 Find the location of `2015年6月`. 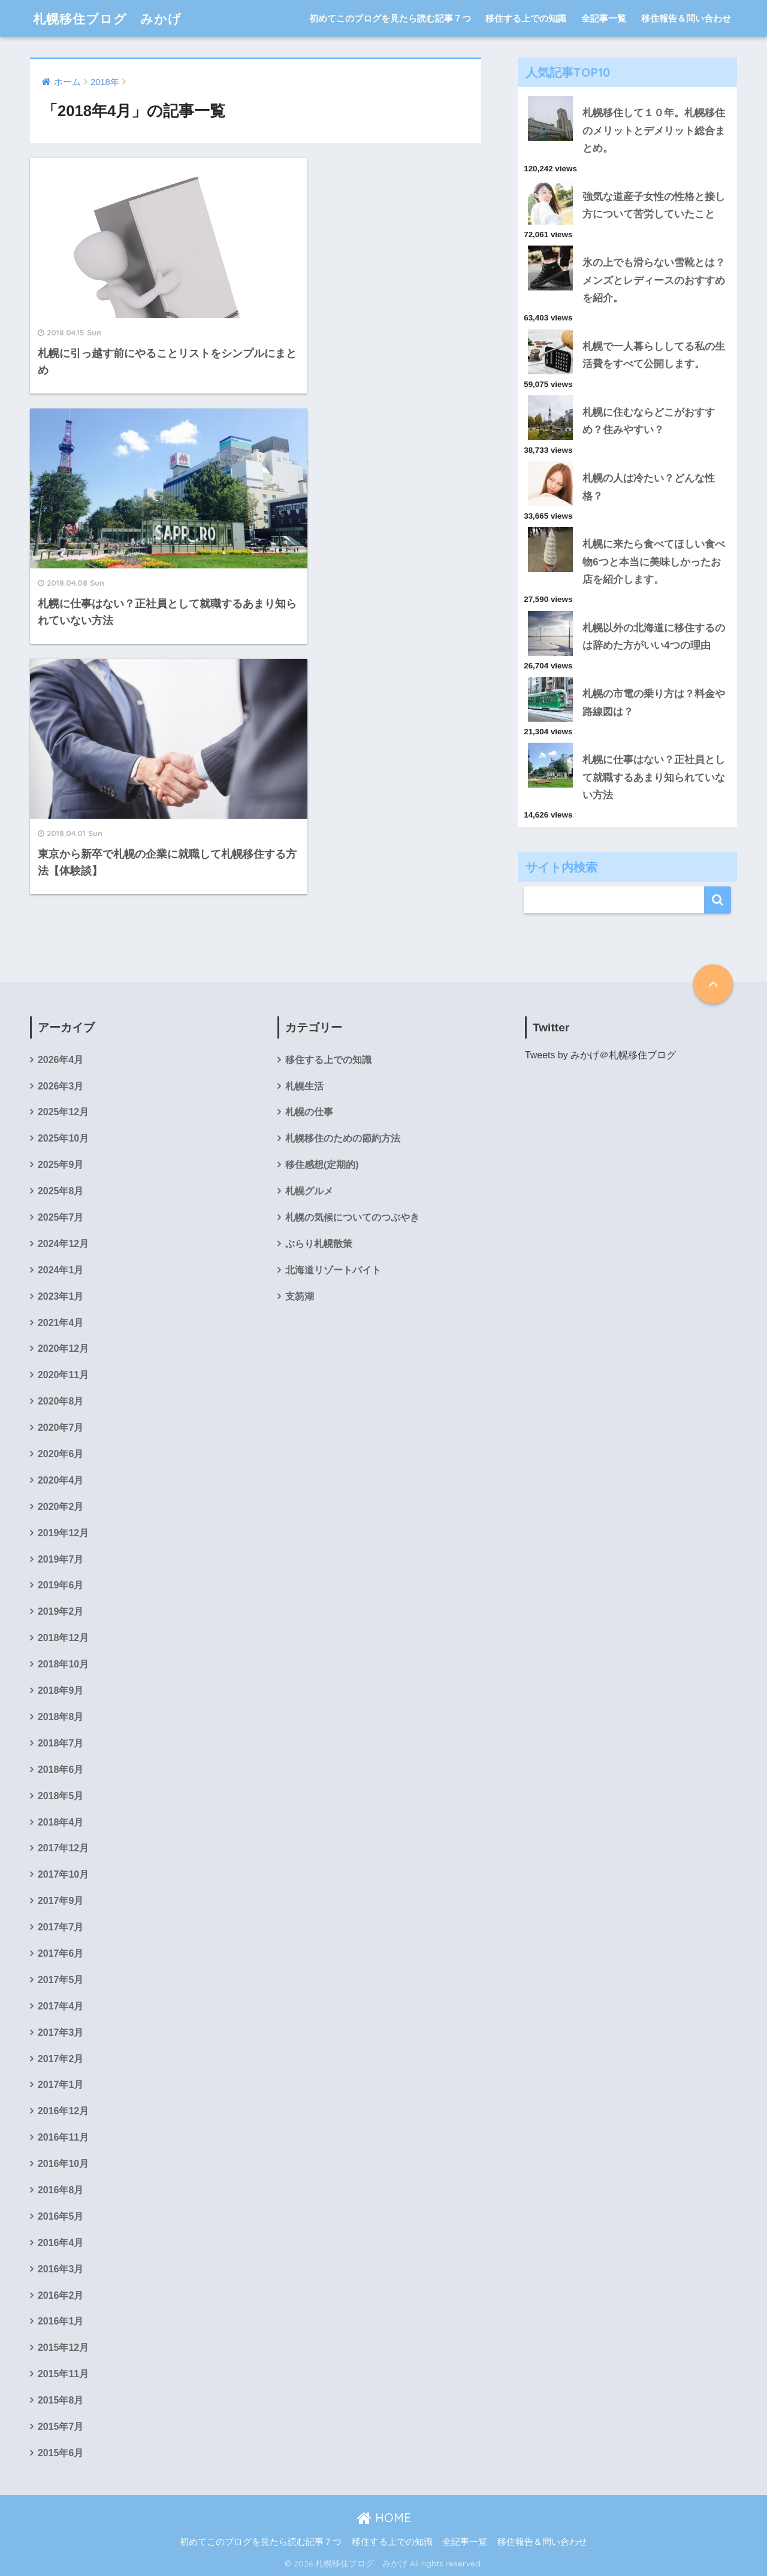

2015年6月 is located at coordinates (60, 2453).